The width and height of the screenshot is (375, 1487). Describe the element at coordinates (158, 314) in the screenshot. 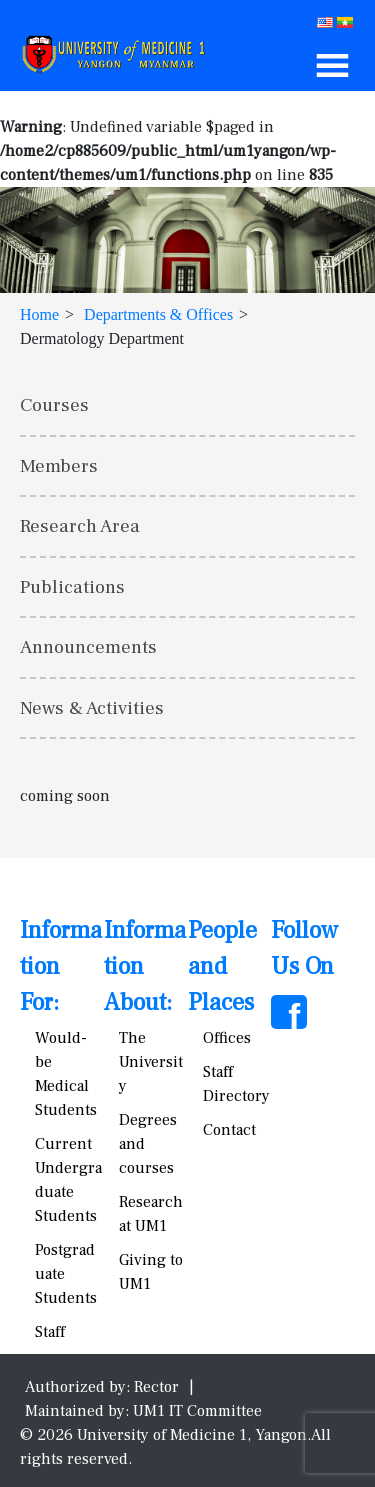

I see `Departments & Offices` at that location.